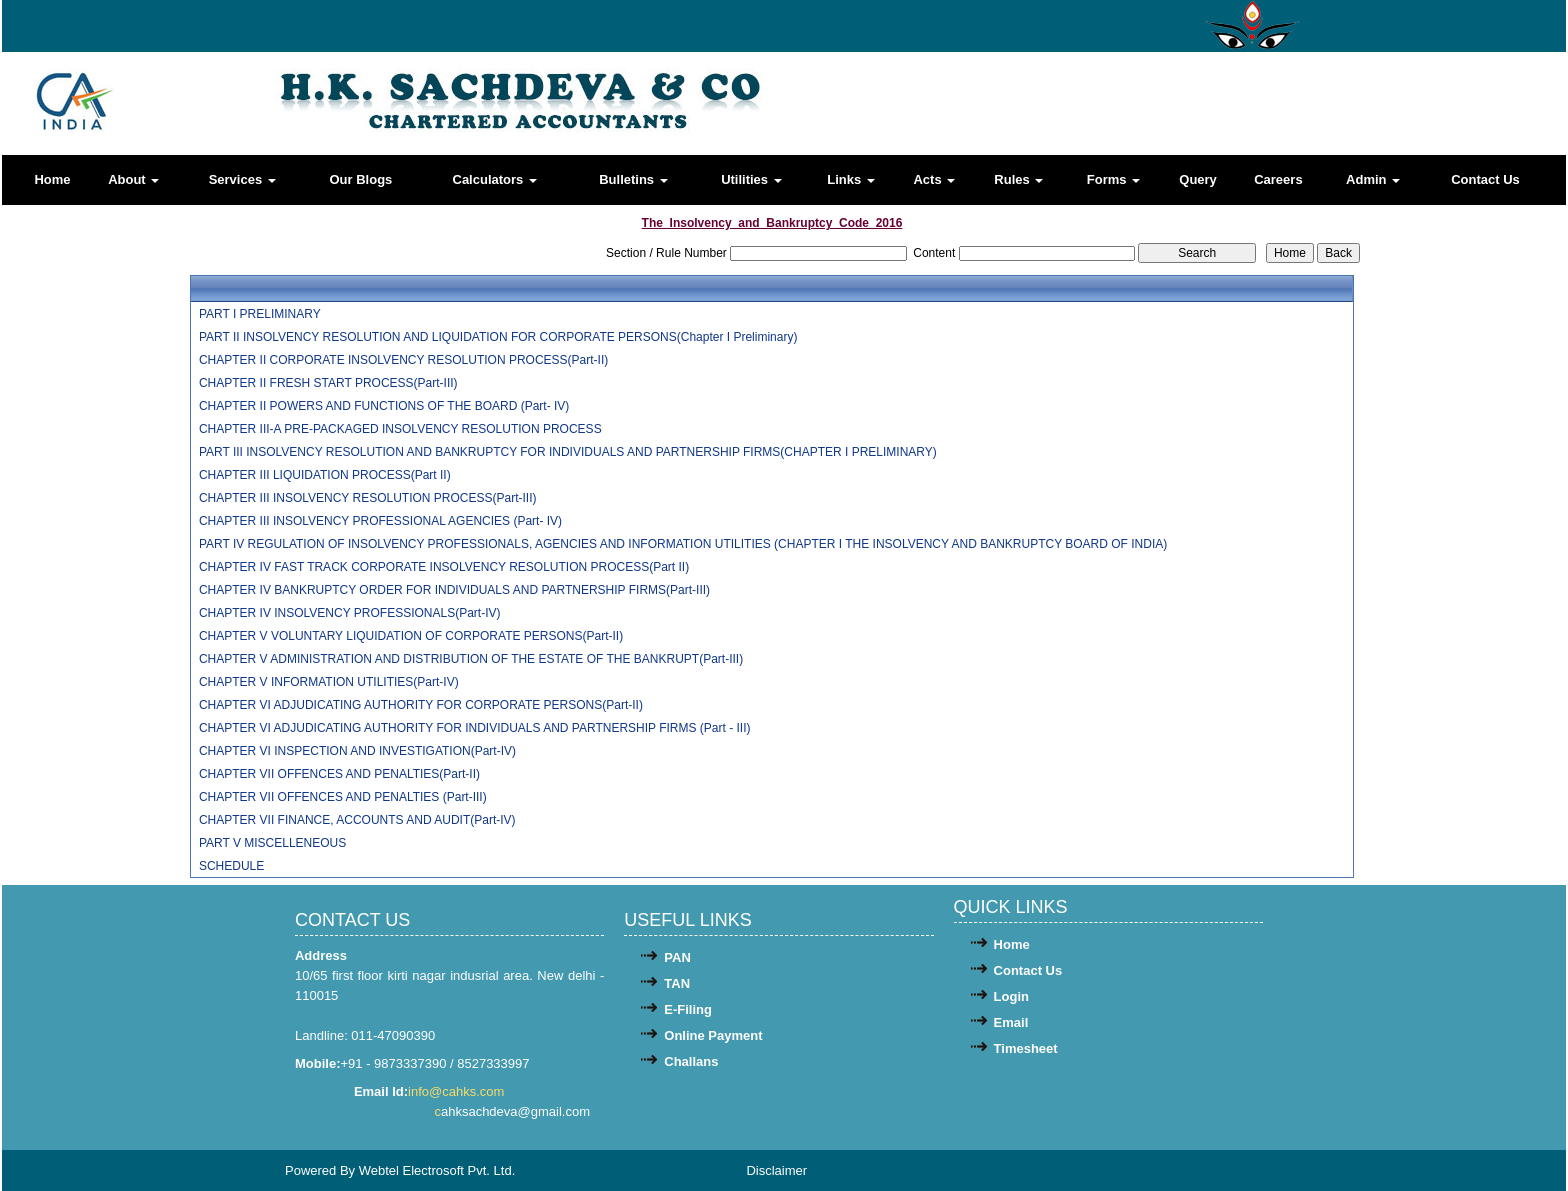  What do you see at coordinates (400, 429) in the screenshot?
I see `CHAPTER III-A PRE-PACKAGED INSOLVENCY RESOLUTION PROCESS` at bounding box center [400, 429].